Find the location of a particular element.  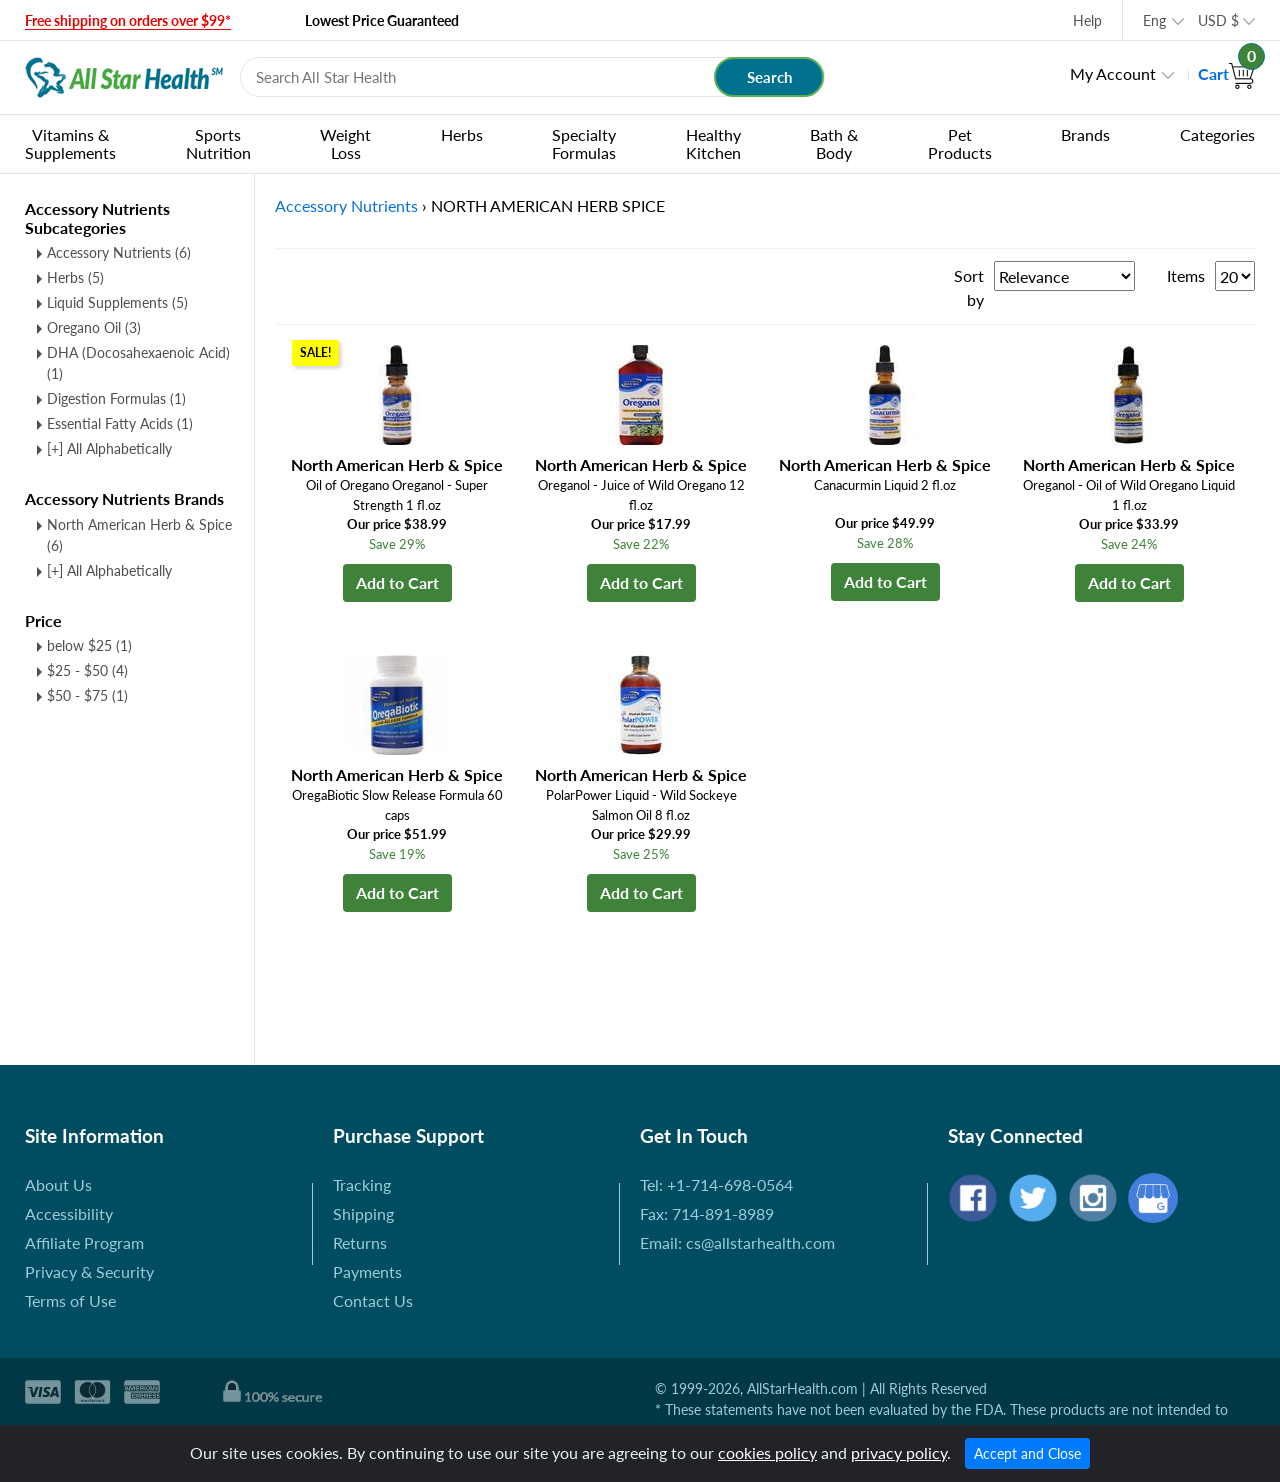

Brands is located at coordinates (1085, 134).